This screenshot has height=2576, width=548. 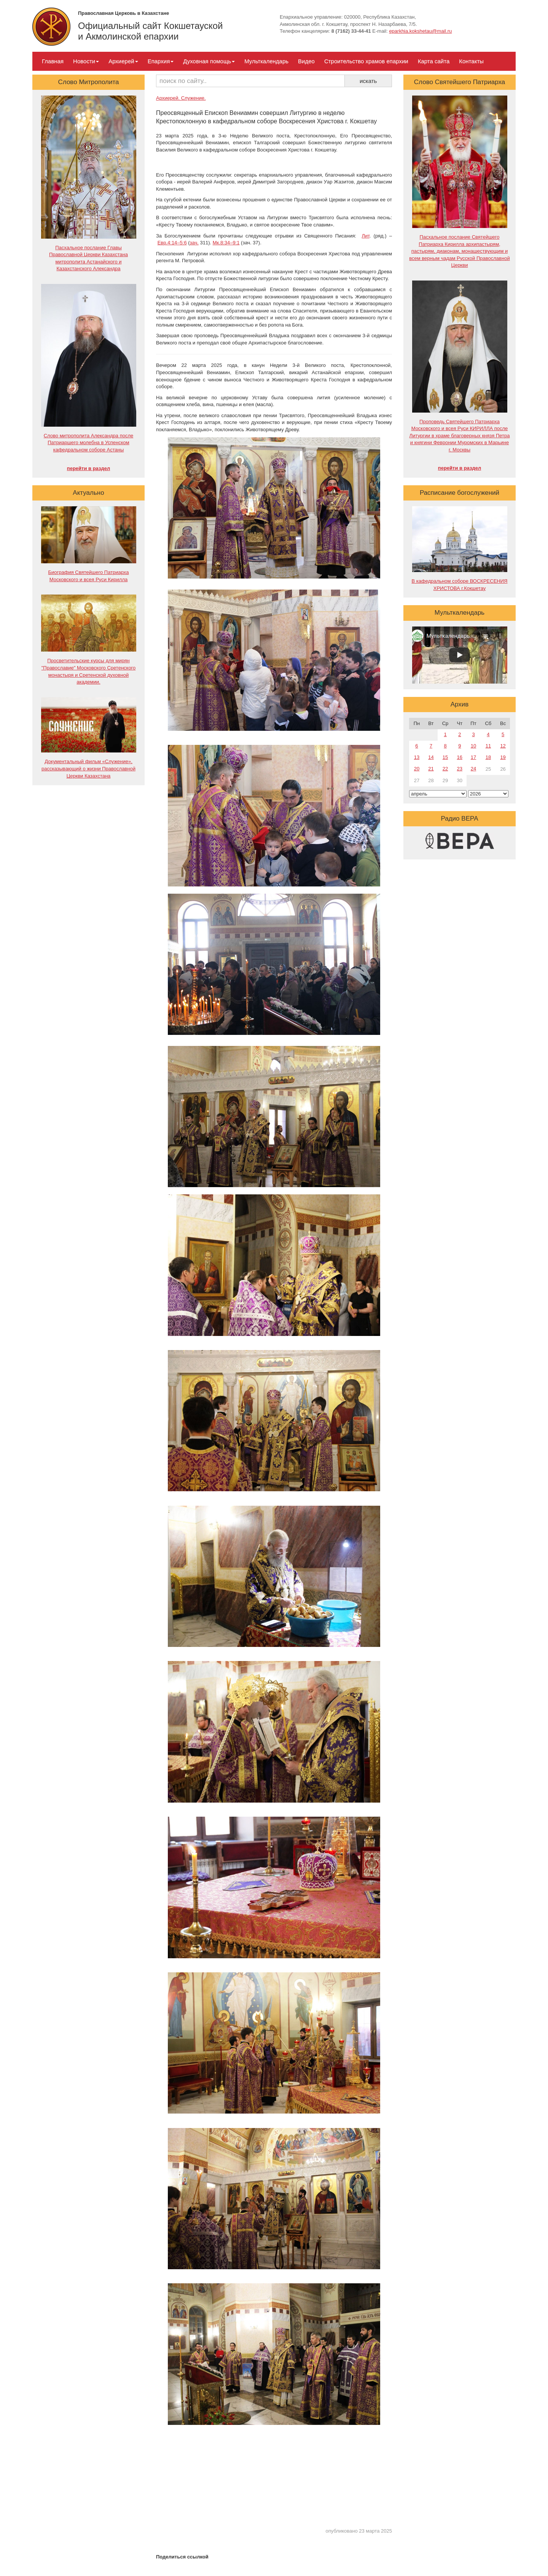 I want to click on 14, so click(x=430, y=757).